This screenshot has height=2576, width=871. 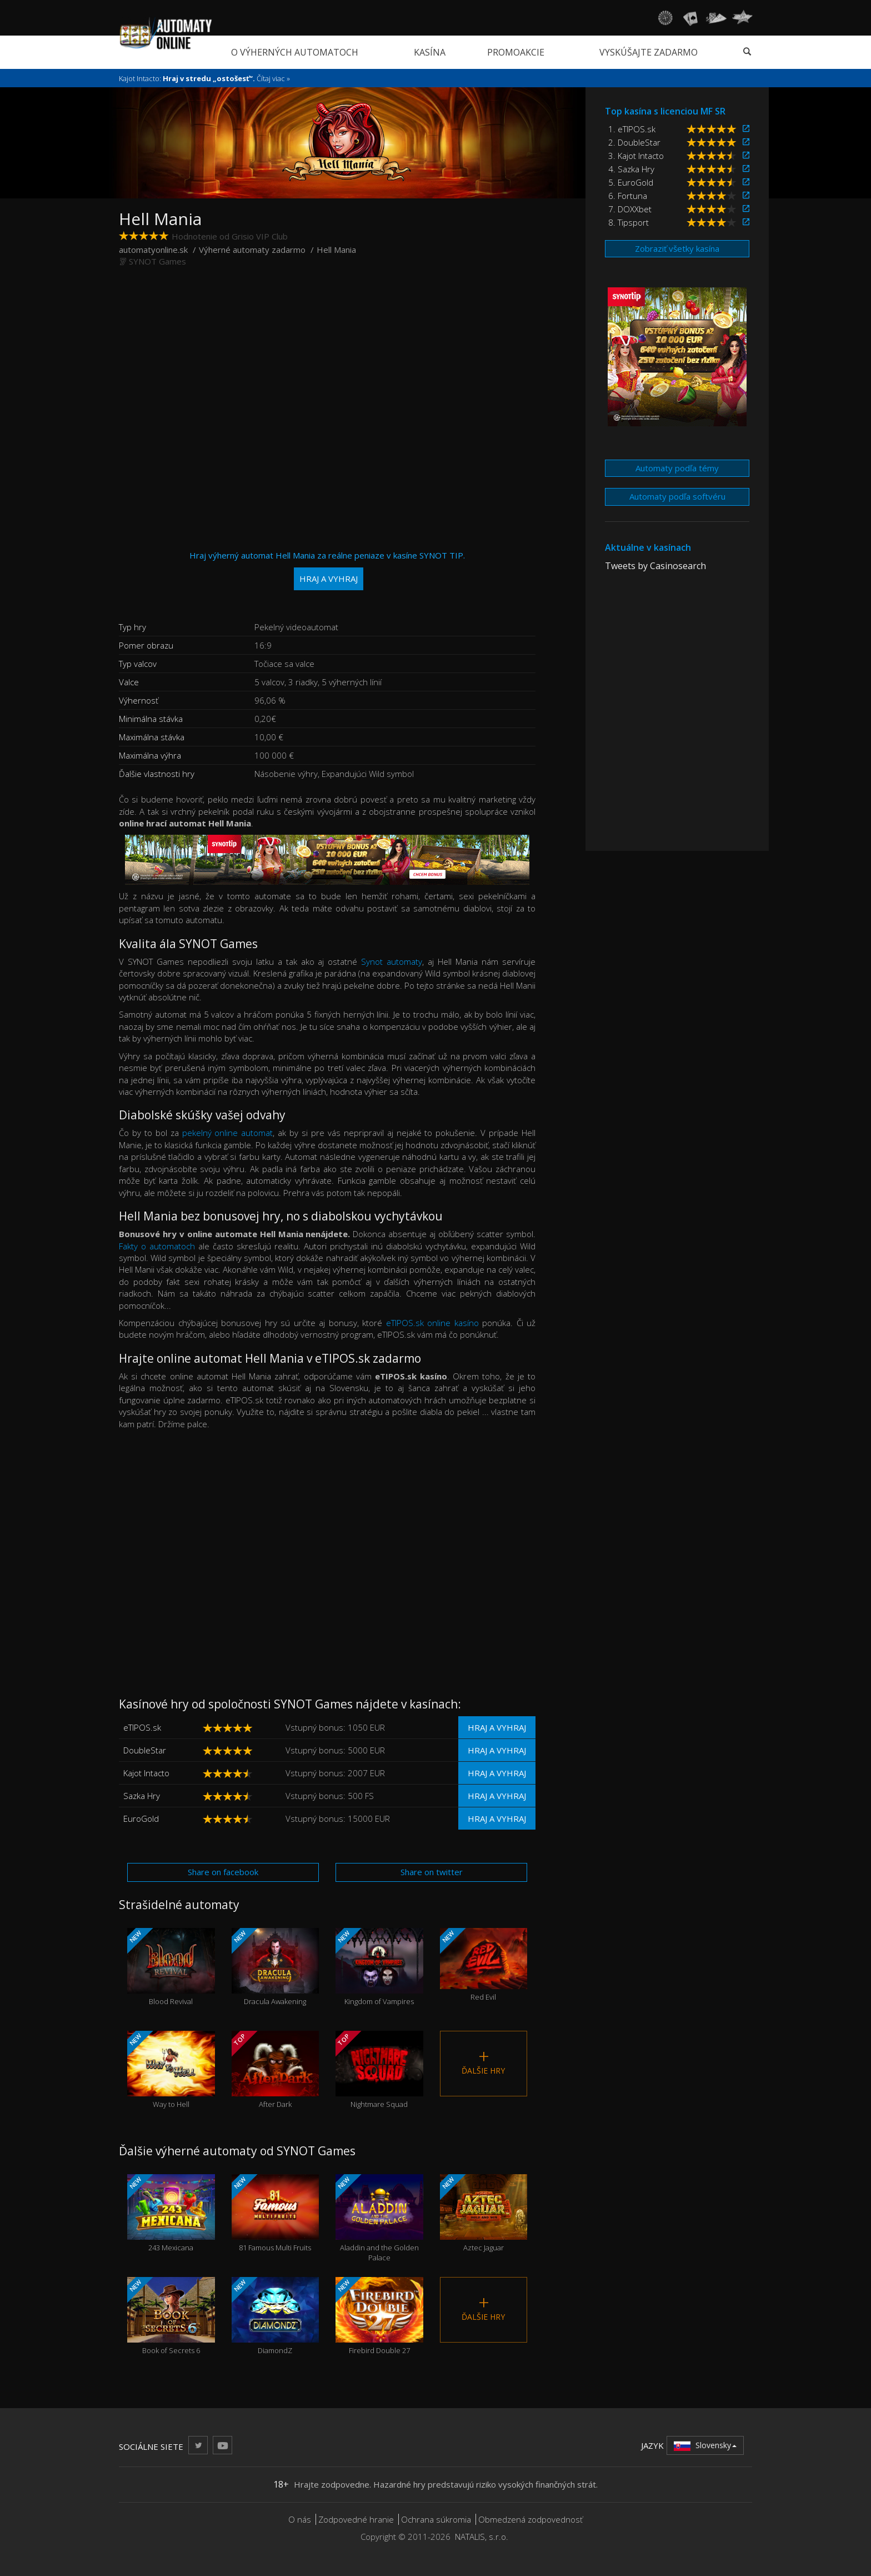 What do you see at coordinates (146, 1772) in the screenshot?
I see `Kajot Intacto` at bounding box center [146, 1772].